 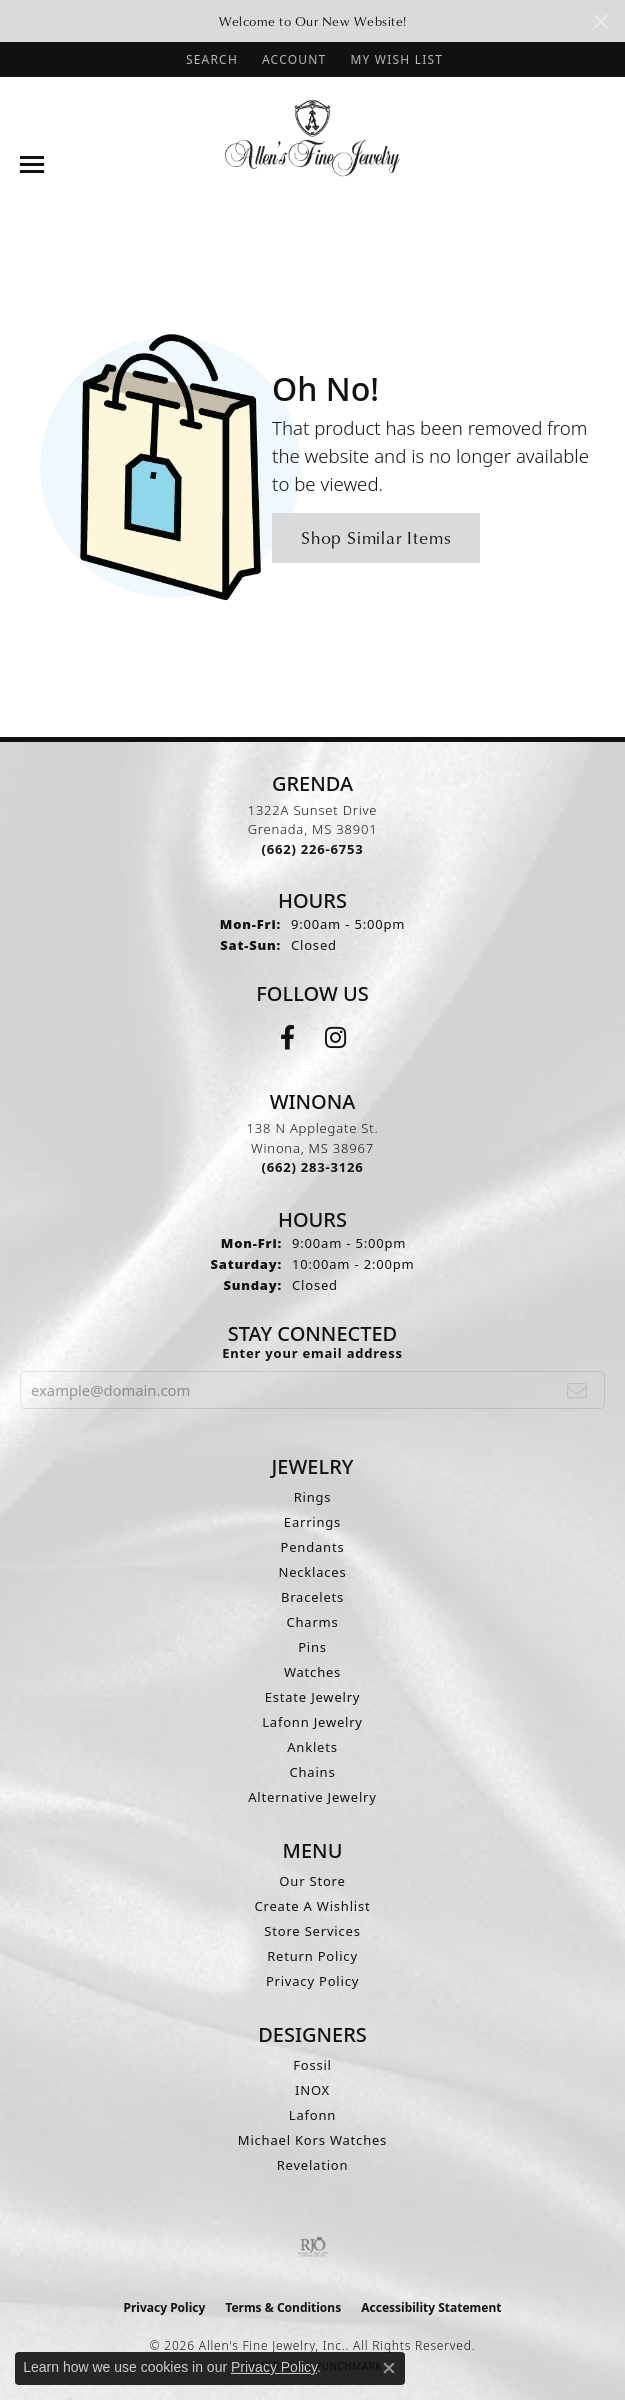 What do you see at coordinates (313, 2165) in the screenshot?
I see `Revelation [menuitem]` at bounding box center [313, 2165].